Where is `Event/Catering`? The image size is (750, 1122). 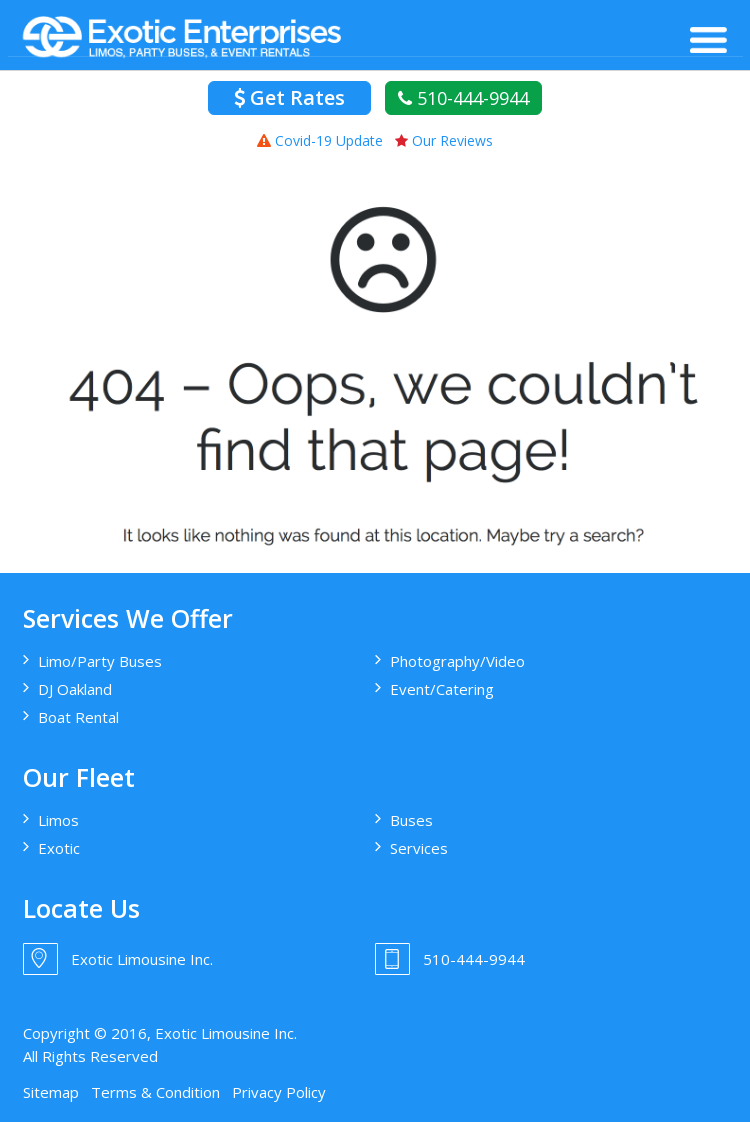 Event/Catering is located at coordinates (442, 689).